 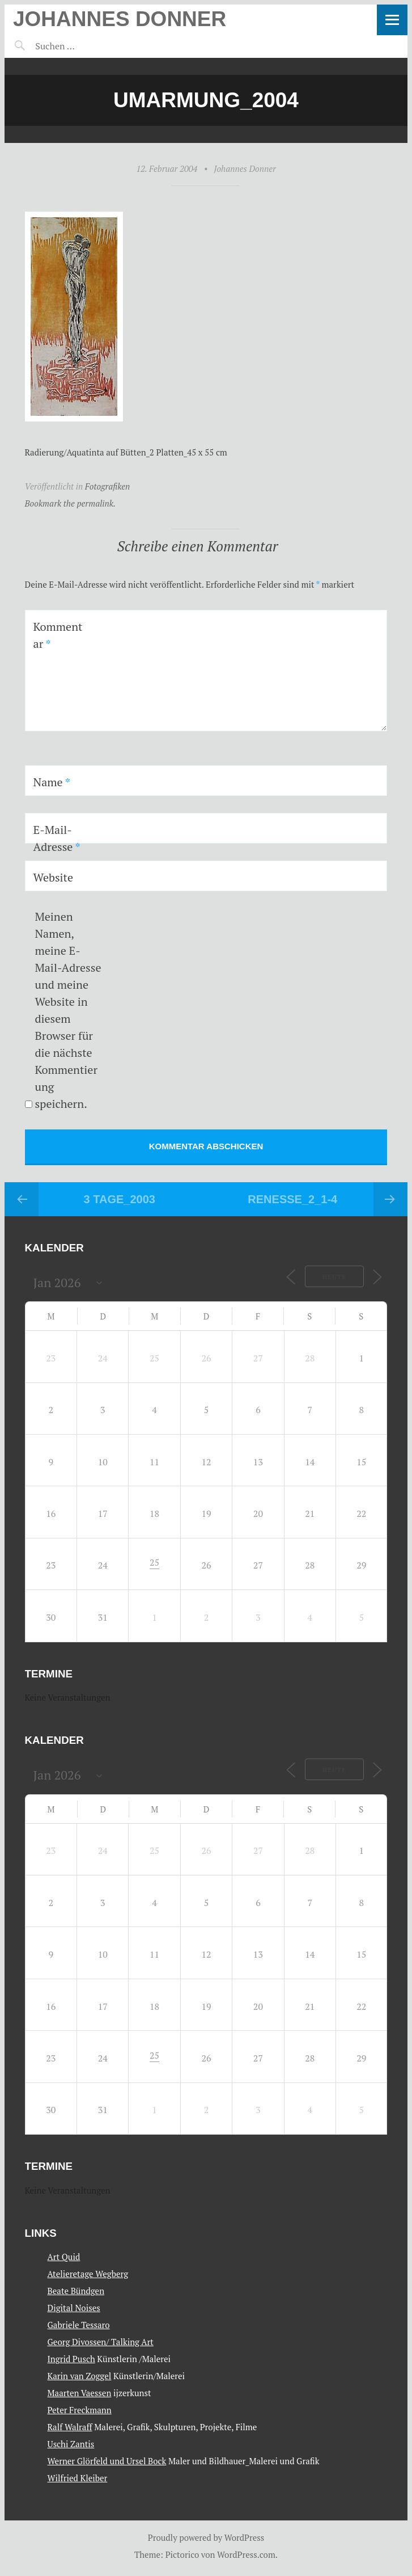 What do you see at coordinates (70, 503) in the screenshot?
I see `Bookmark the permalink.` at bounding box center [70, 503].